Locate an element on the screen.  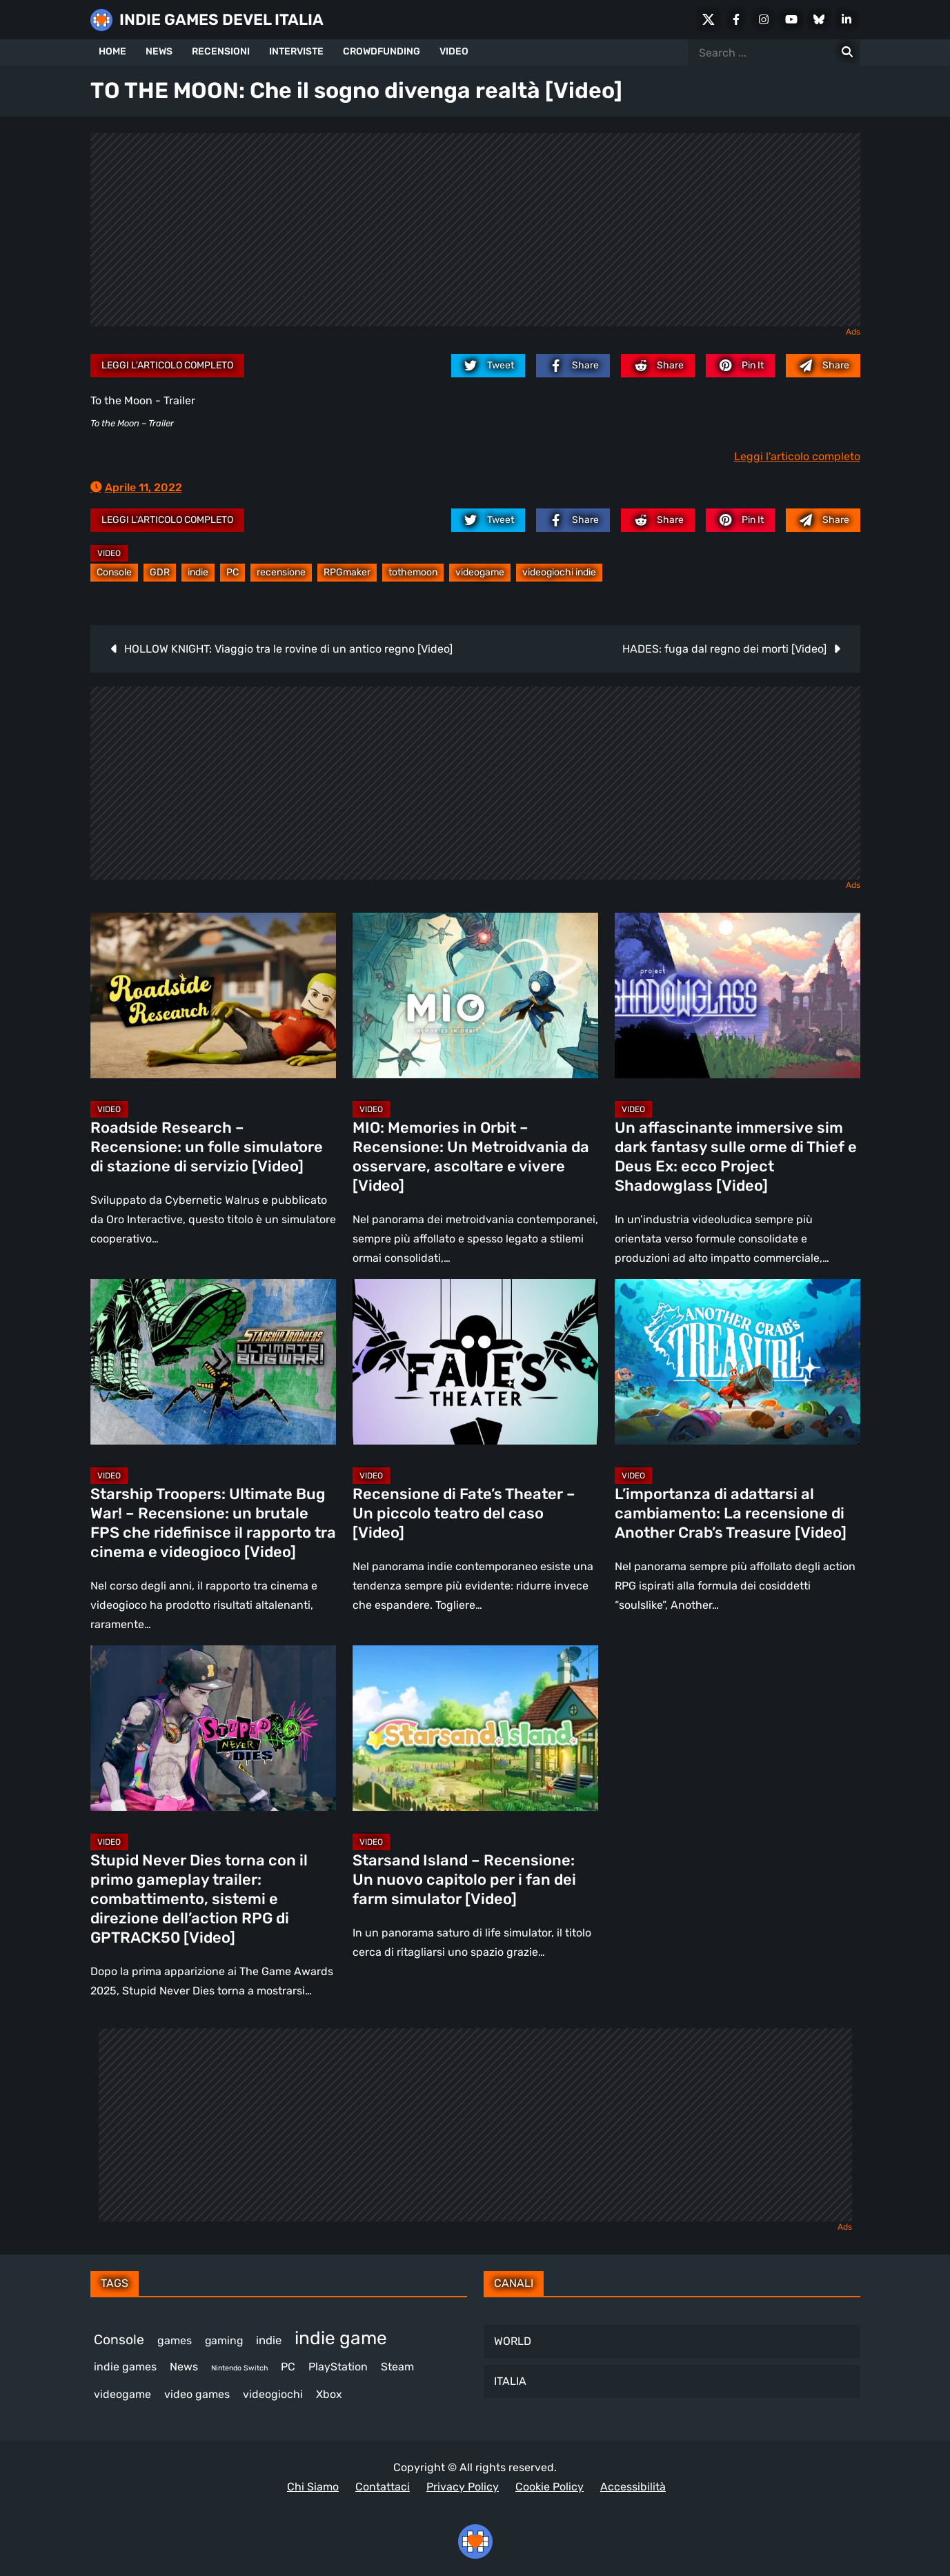
WORLD is located at coordinates (512, 2341).